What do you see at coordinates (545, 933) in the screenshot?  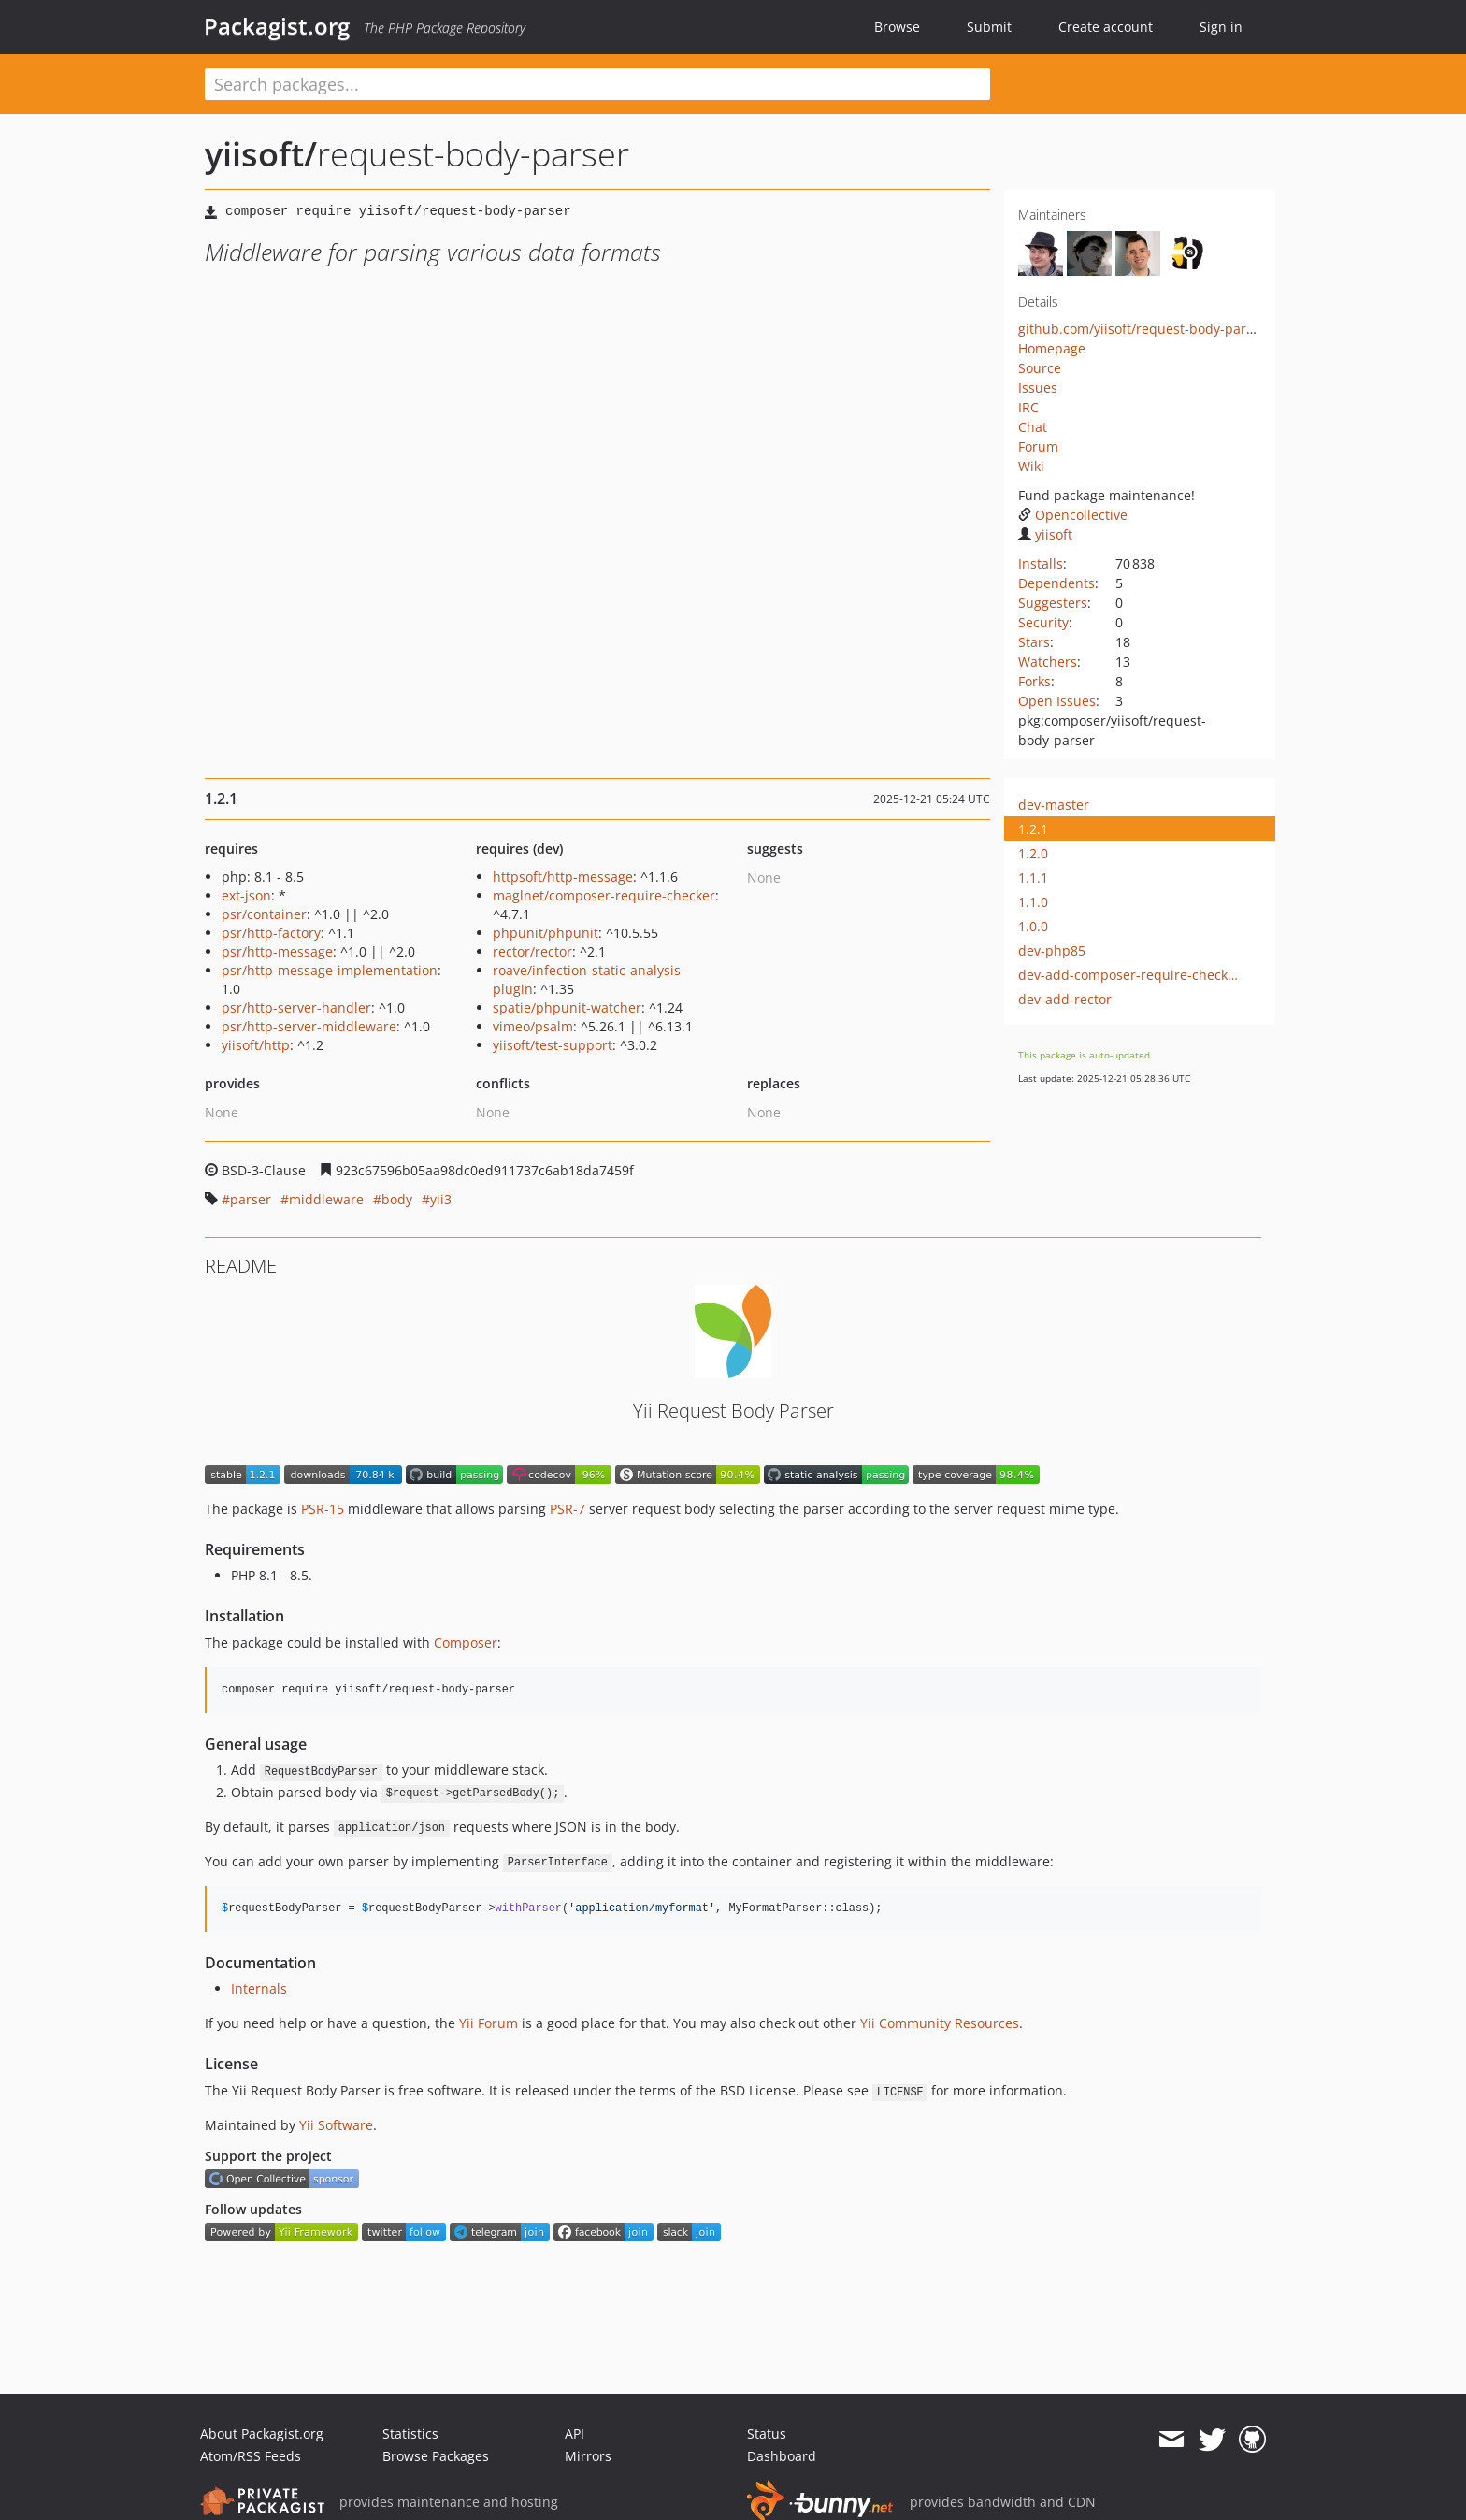 I see `phpunit/phpunit` at bounding box center [545, 933].